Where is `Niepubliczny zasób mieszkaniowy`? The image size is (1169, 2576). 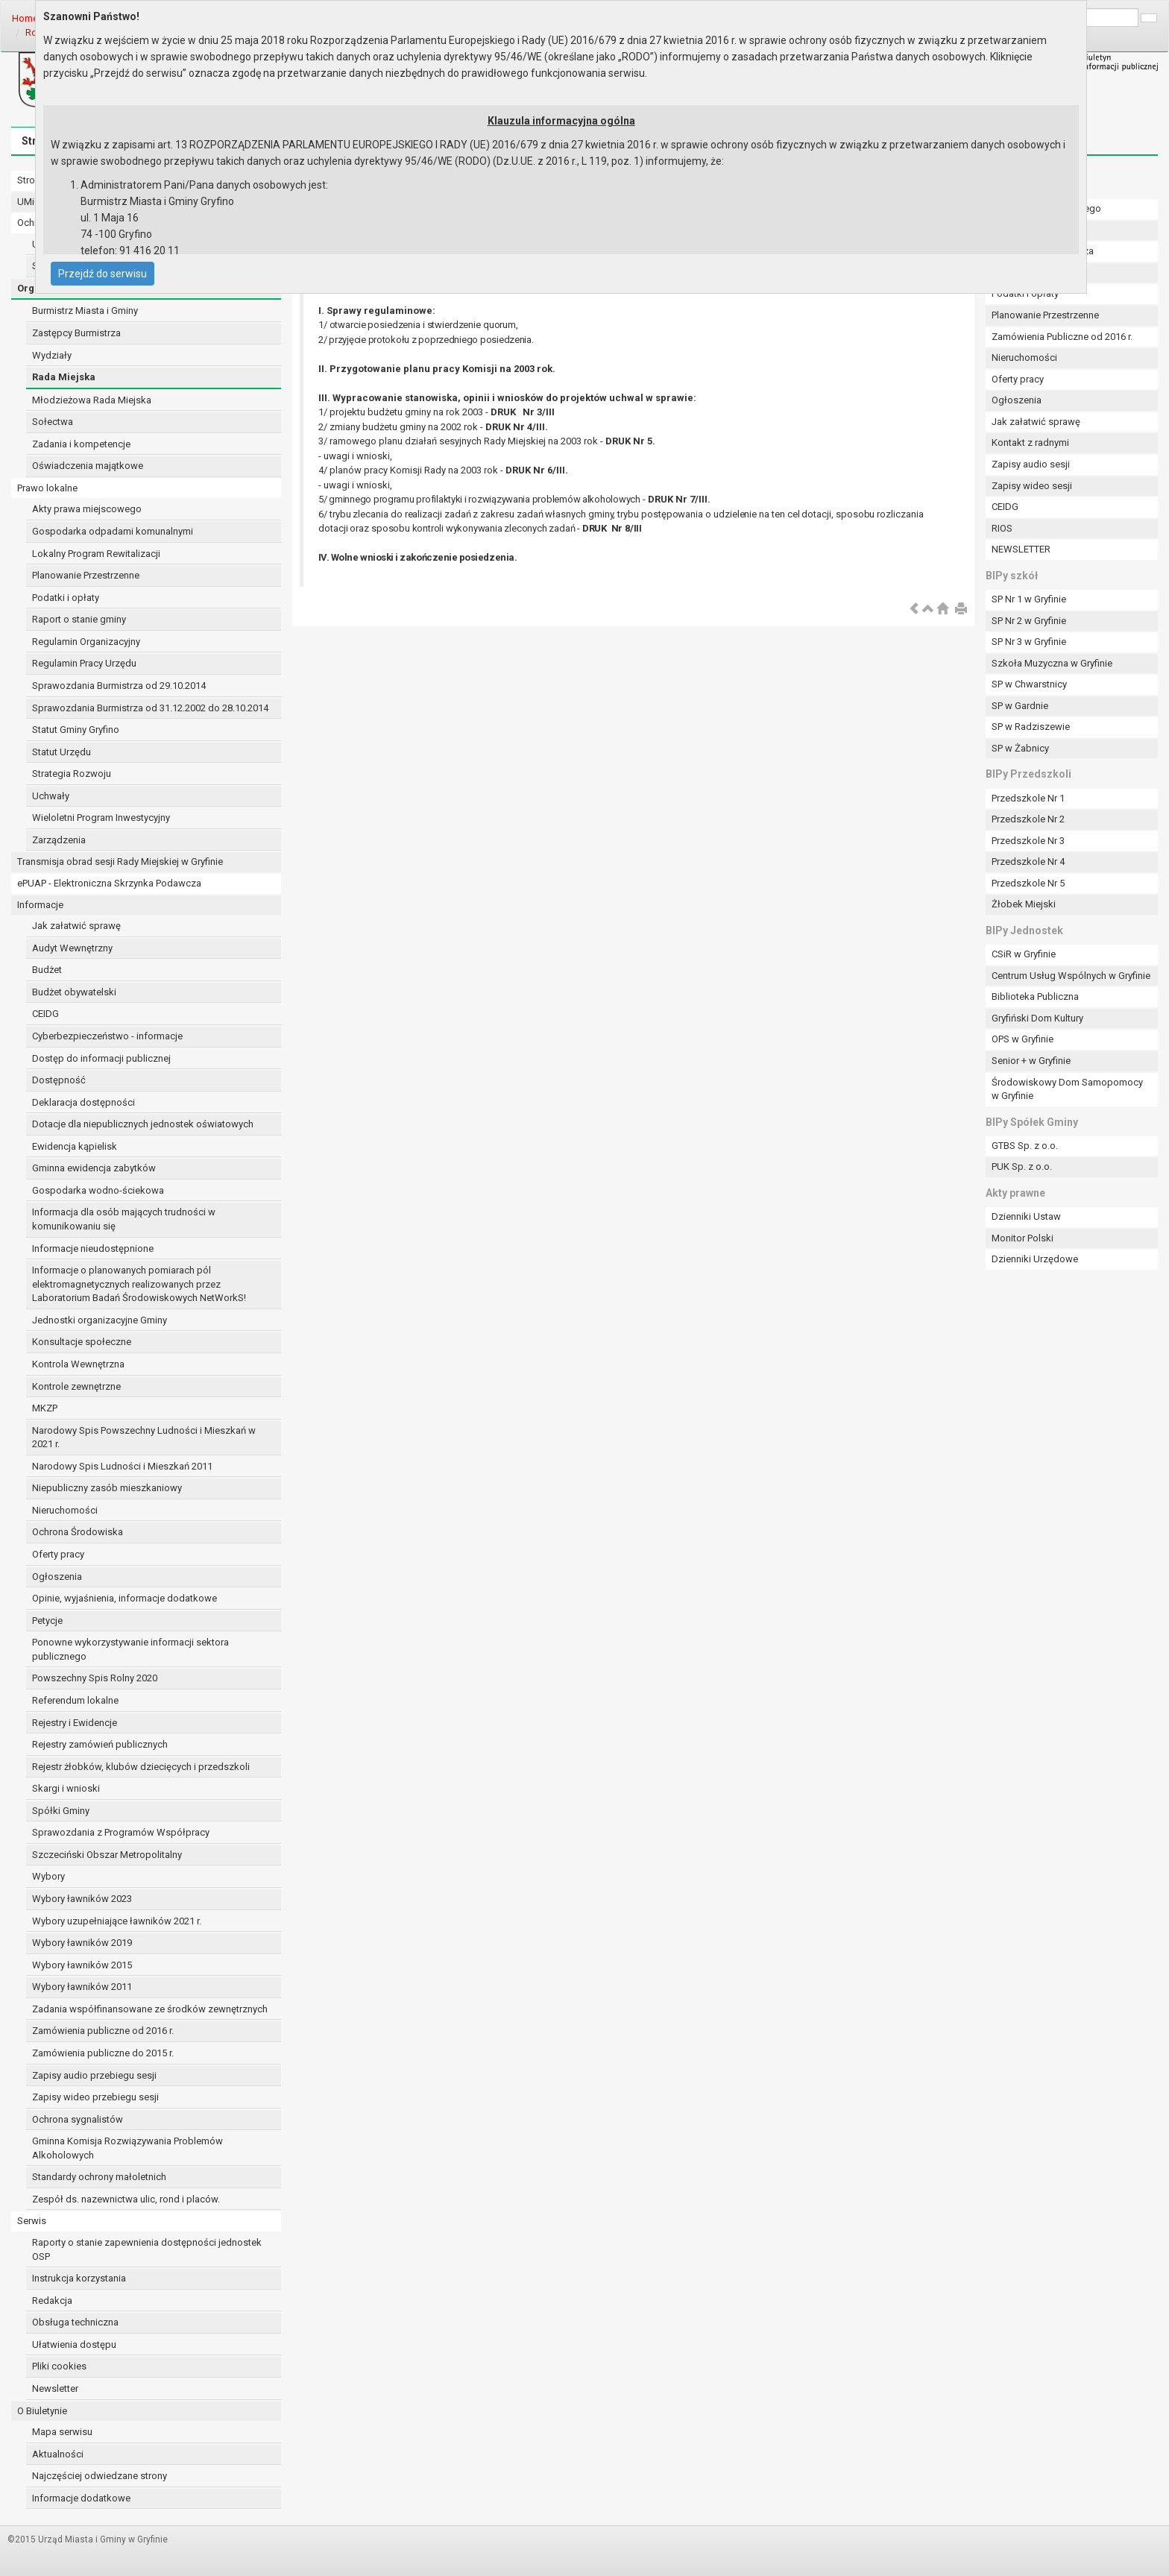
Niepubliczny zasób mieszkaniowy is located at coordinates (107, 1487).